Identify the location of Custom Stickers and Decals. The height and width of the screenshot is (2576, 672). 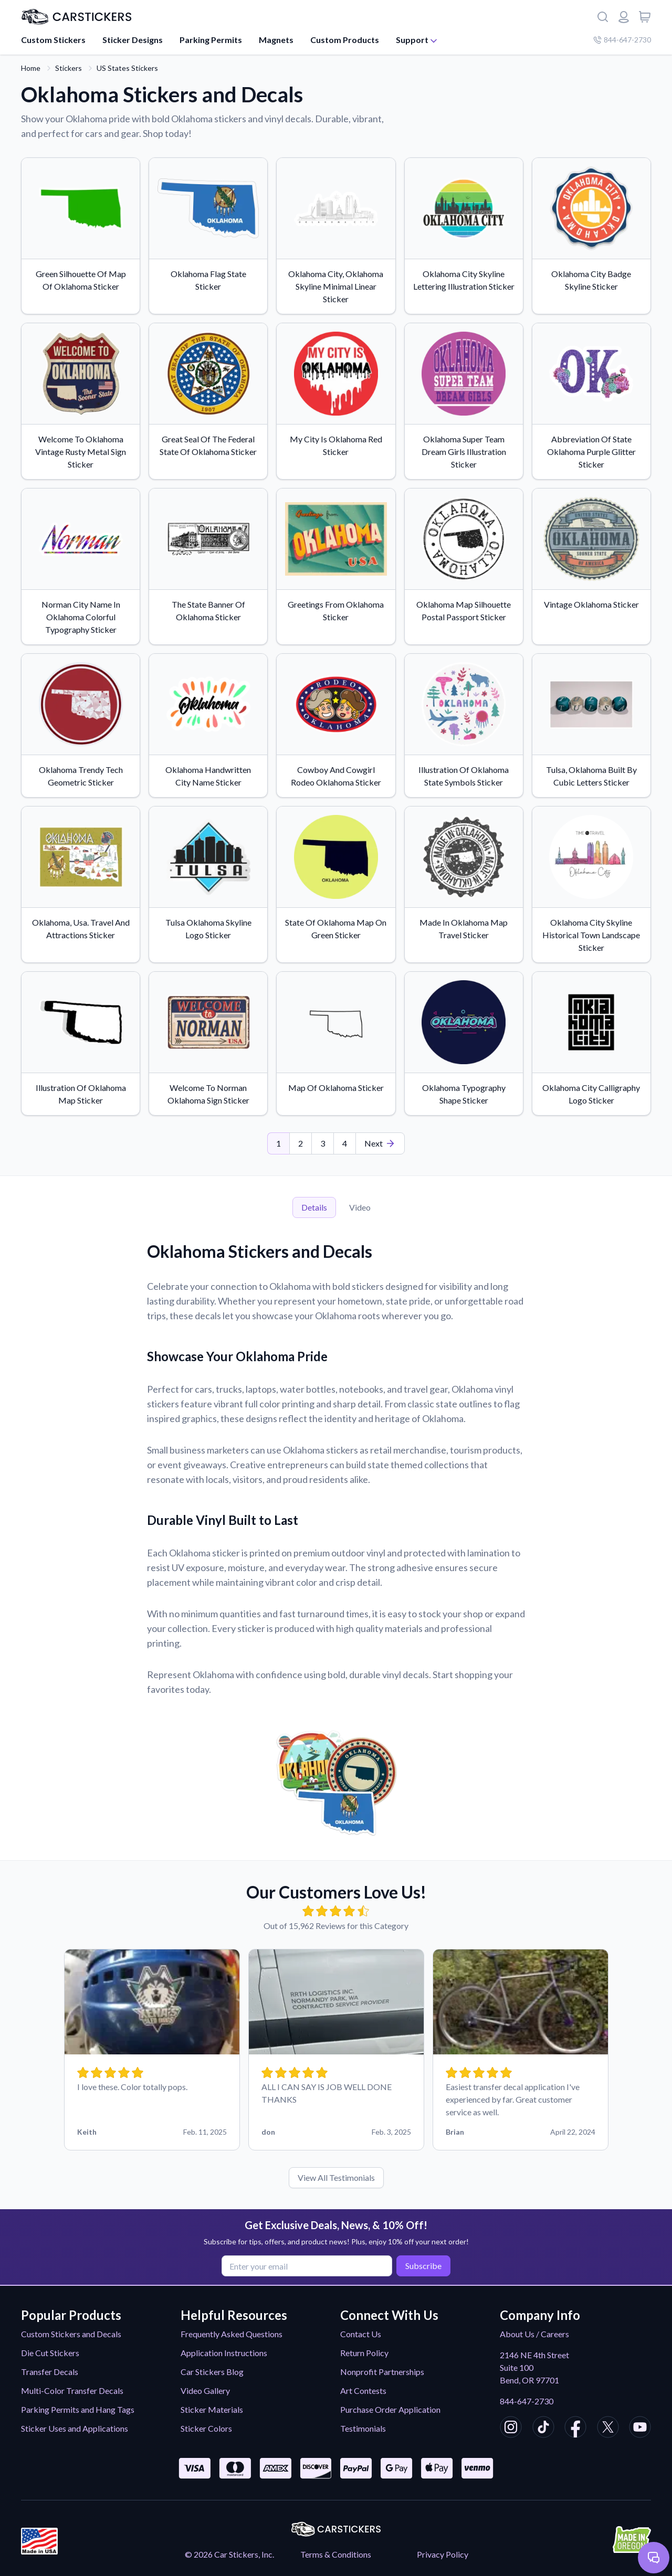
(71, 2334).